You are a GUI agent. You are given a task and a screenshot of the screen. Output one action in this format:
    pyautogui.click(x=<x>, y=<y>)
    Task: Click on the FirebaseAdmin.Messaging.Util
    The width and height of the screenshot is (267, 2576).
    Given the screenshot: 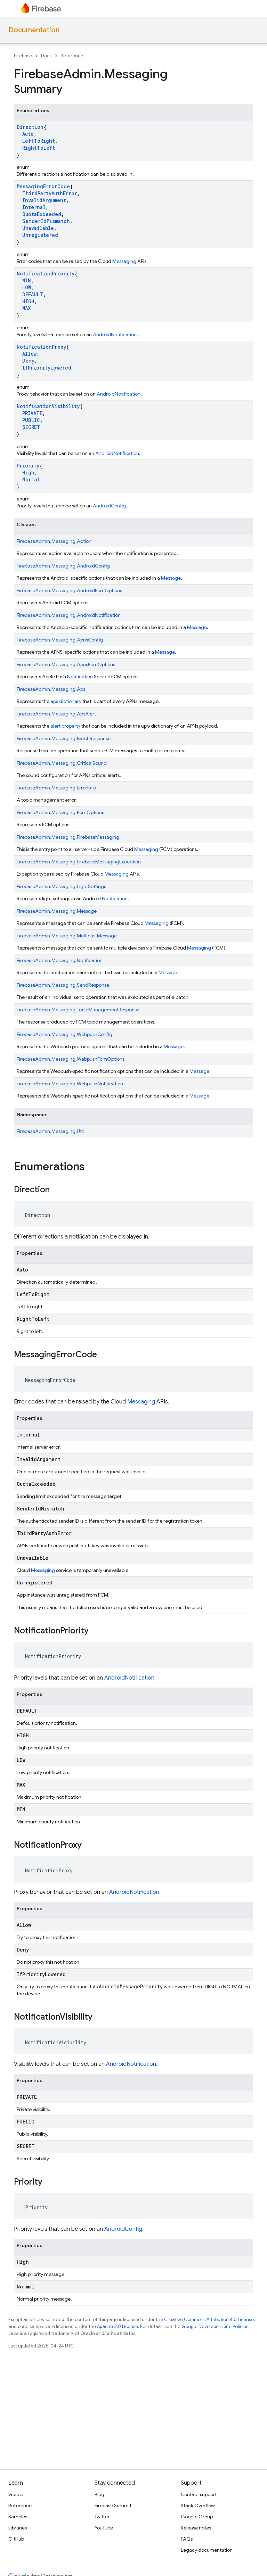 What is the action you would take?
    pyautogui.click(x=50, y=1131)
    